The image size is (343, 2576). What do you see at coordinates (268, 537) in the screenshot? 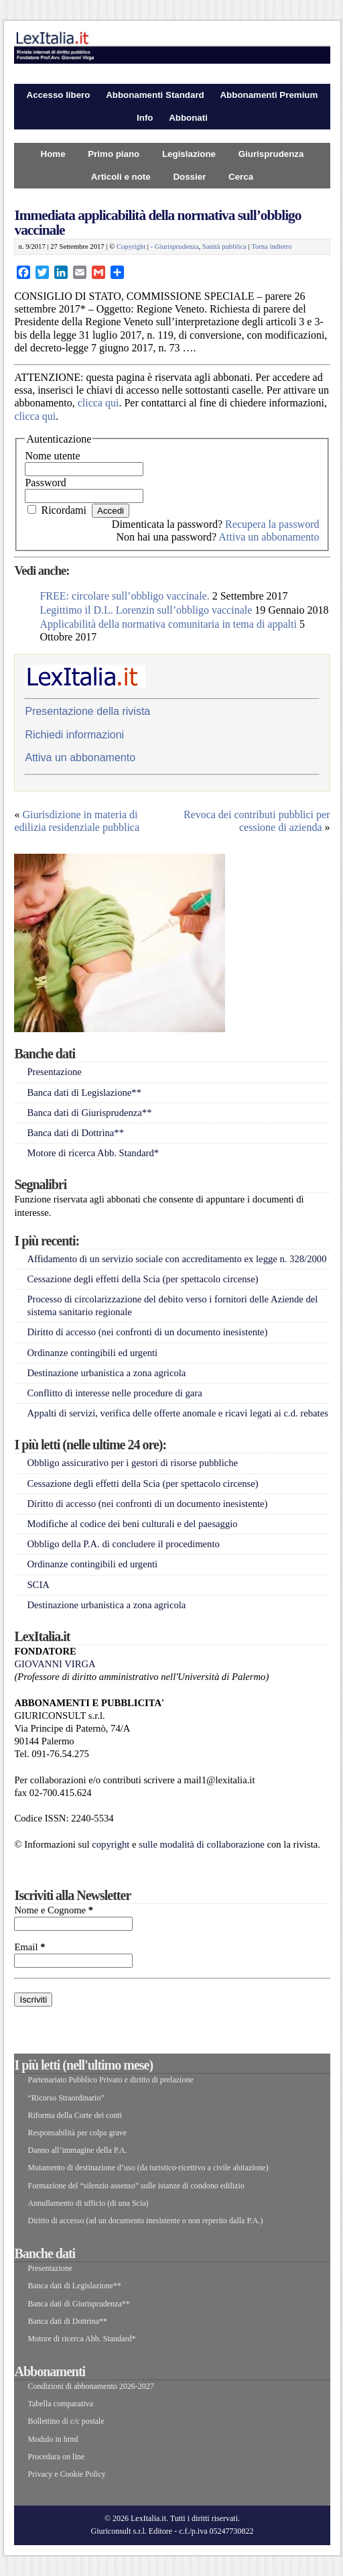
I see `Attiva un abbonamento` at bounding box center [268, 537].